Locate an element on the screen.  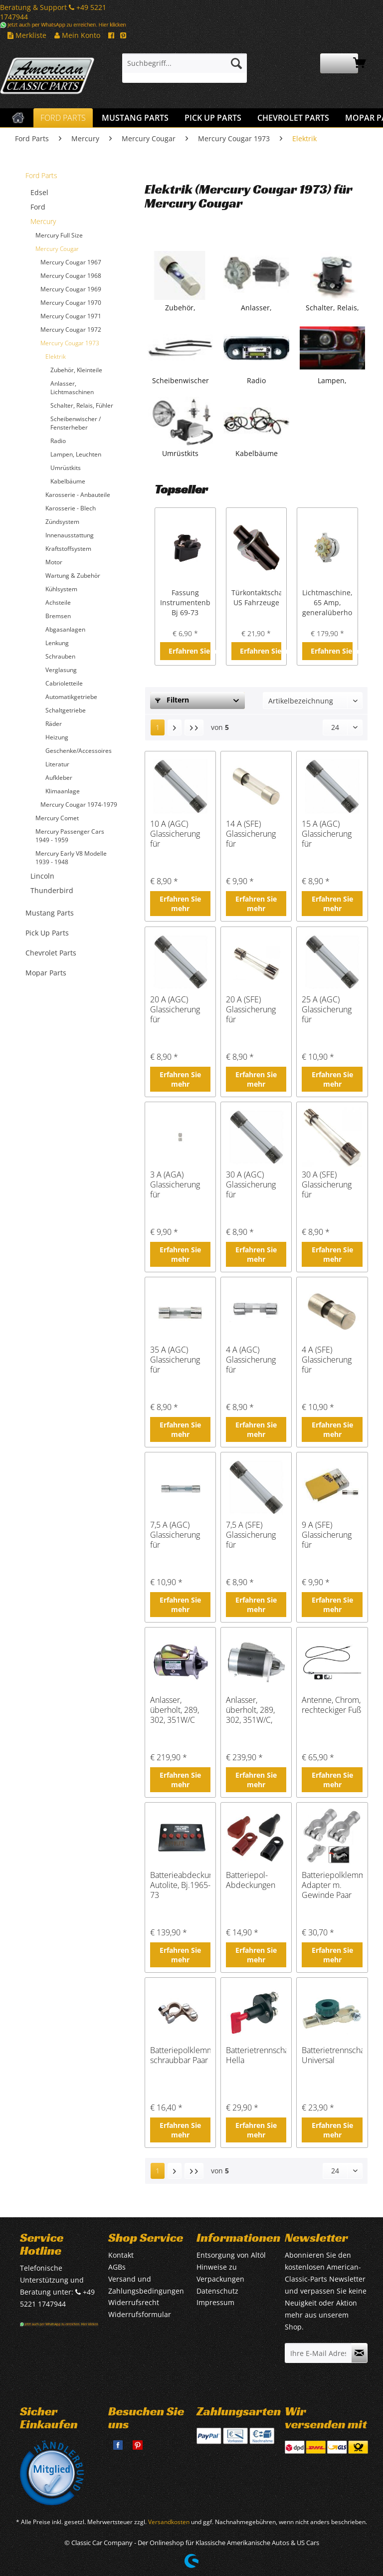
Mercury Cougar 1971 is located at coordinates (70, 316).